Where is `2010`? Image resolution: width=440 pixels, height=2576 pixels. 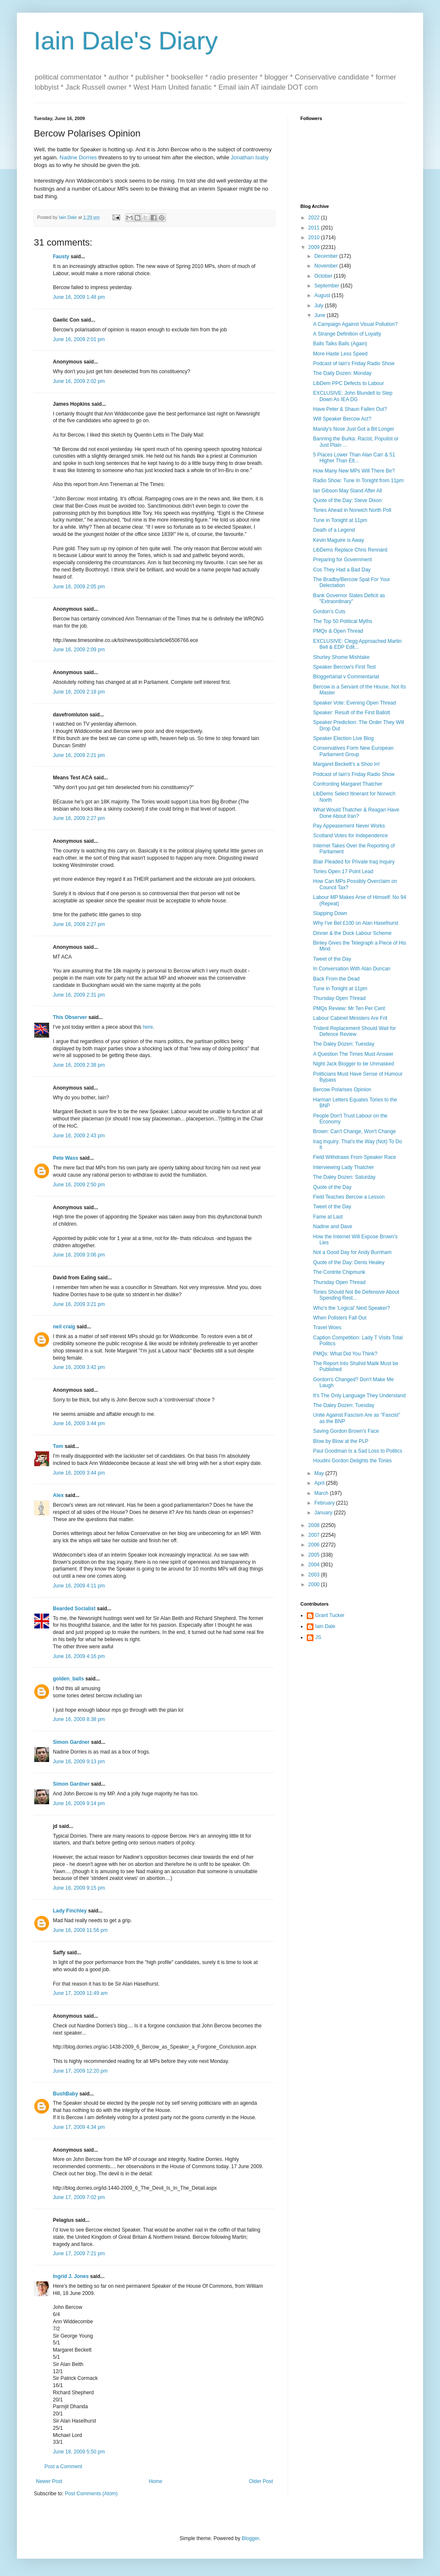
2010 is located at coordinates (314, 237).